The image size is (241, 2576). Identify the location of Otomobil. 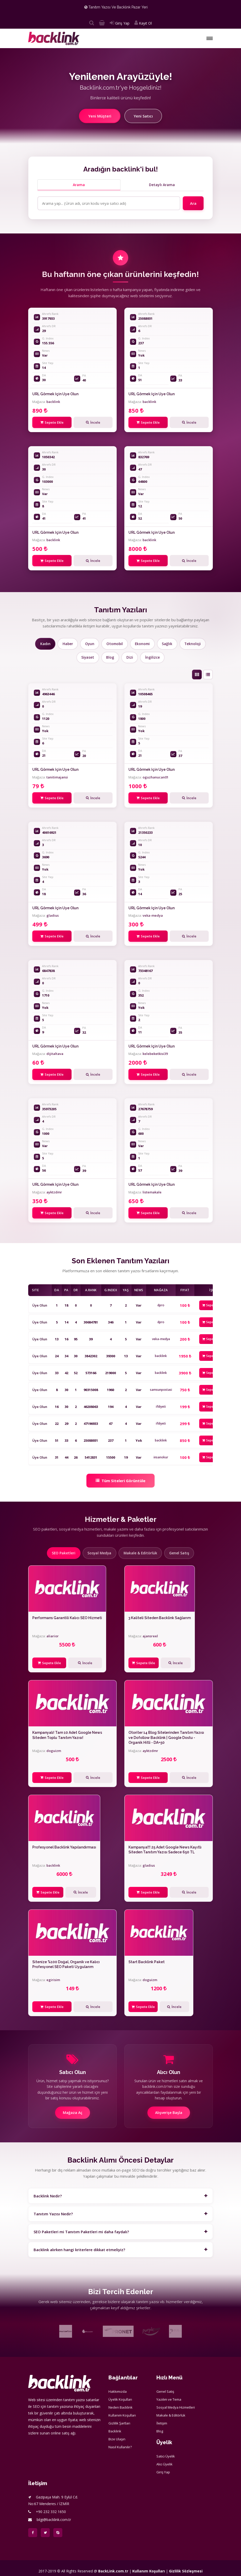
(114, 643).